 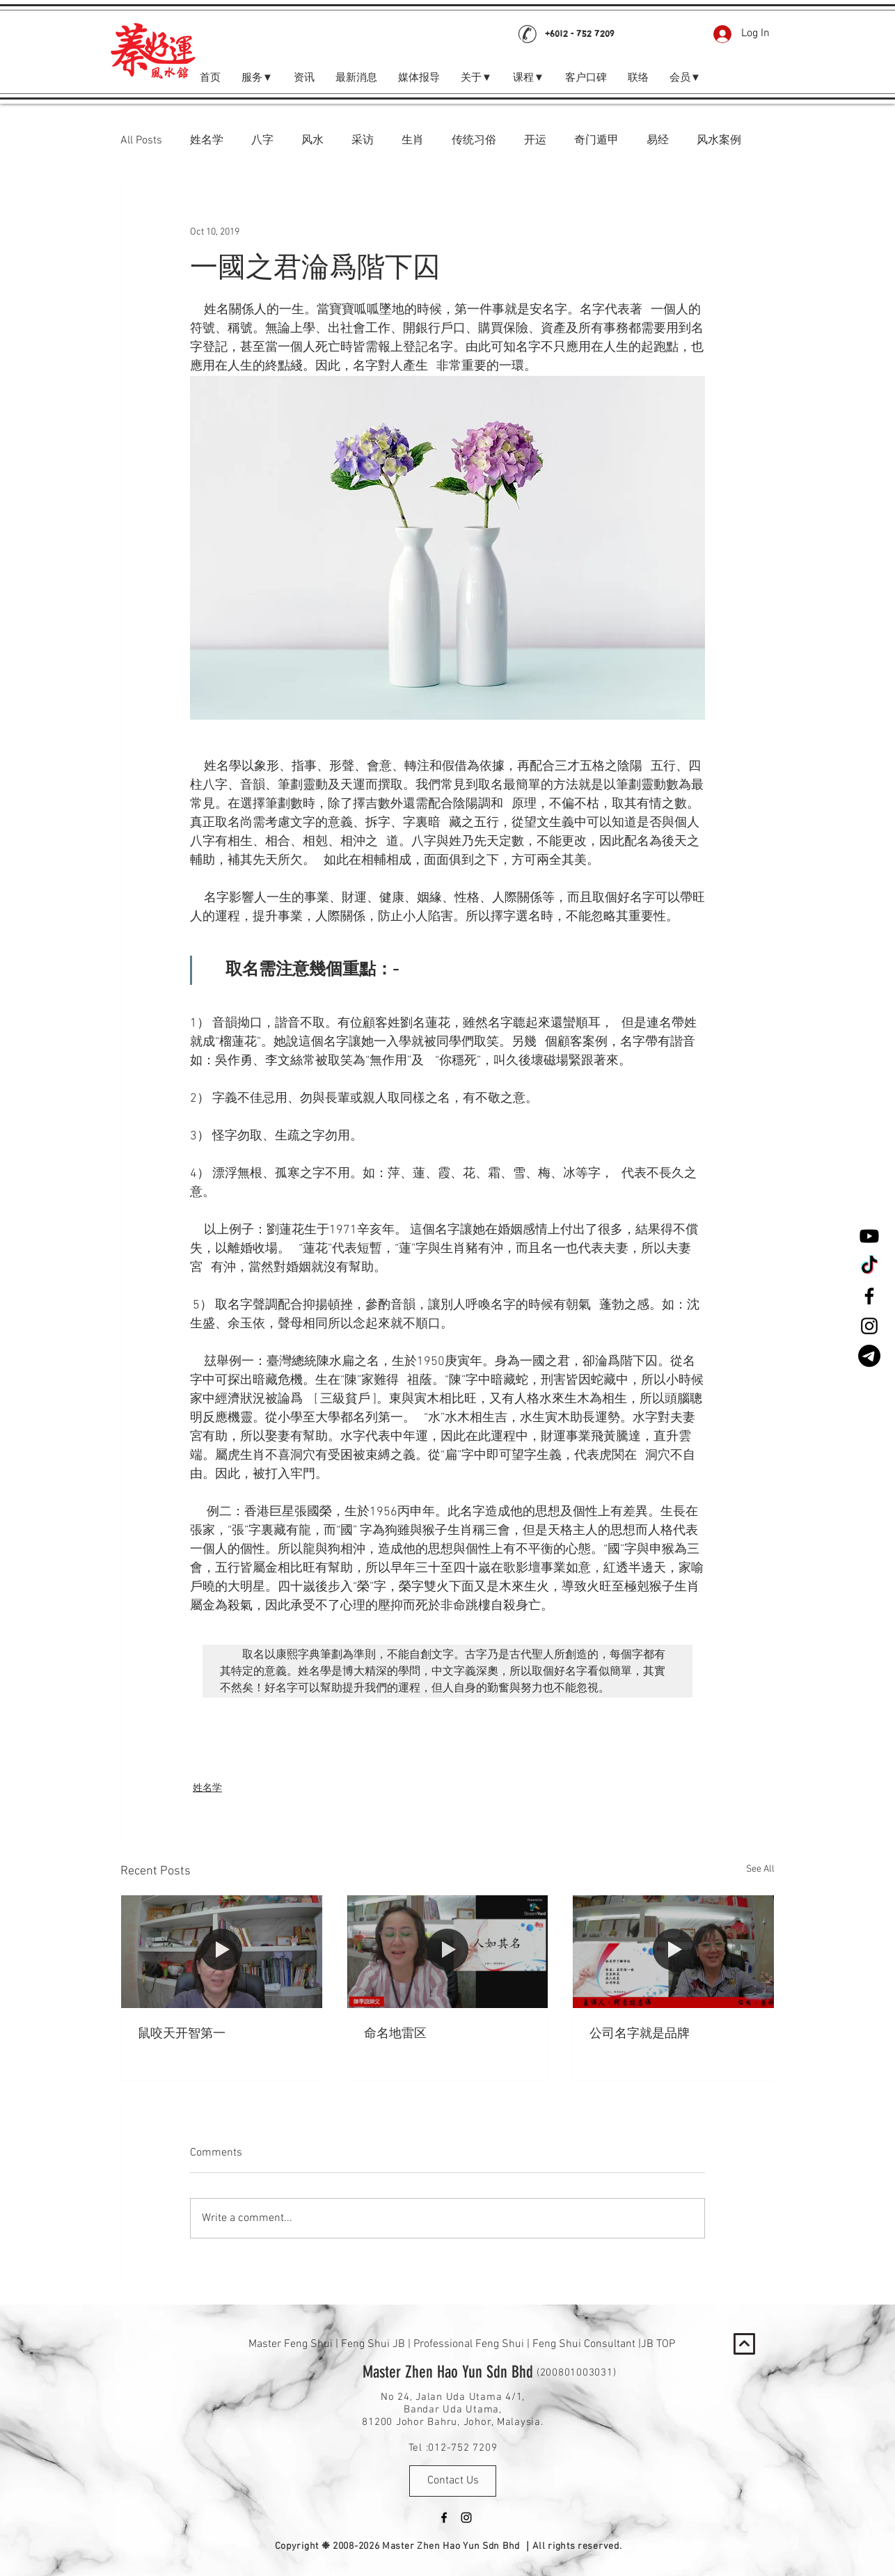 I want to click on [鼠咬天开智第一], so click(x=221, y=1951).